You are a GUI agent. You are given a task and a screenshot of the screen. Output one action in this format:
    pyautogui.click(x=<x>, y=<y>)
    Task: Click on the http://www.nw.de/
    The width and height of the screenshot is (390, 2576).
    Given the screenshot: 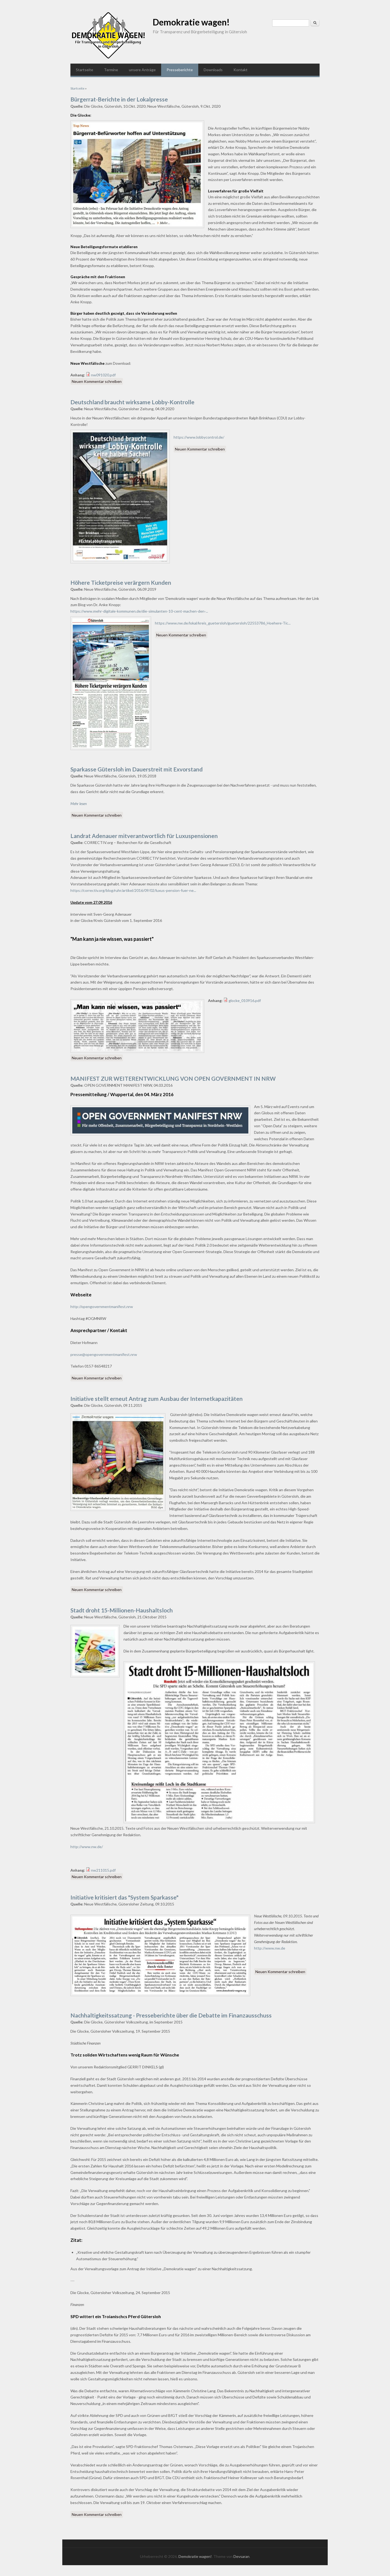 What is the action you would take?
    pyautogui.click(x=86, y=1846)
    